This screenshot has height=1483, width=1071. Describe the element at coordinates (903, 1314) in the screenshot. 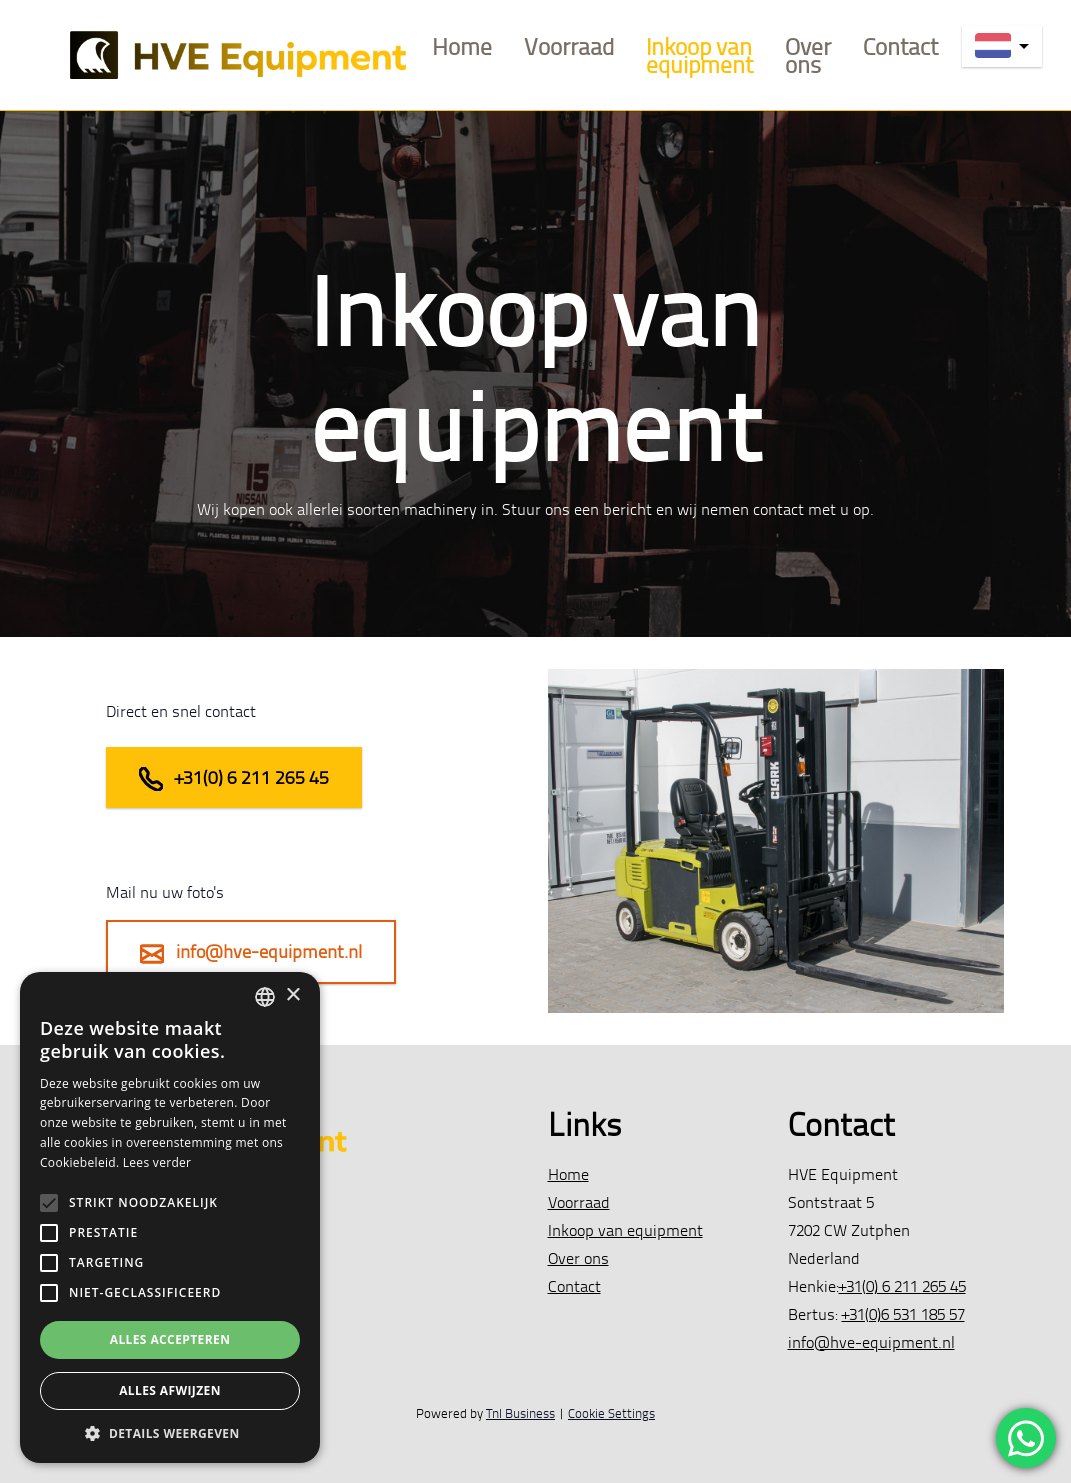

I see `+31(0)6 531 185 57` at that location.